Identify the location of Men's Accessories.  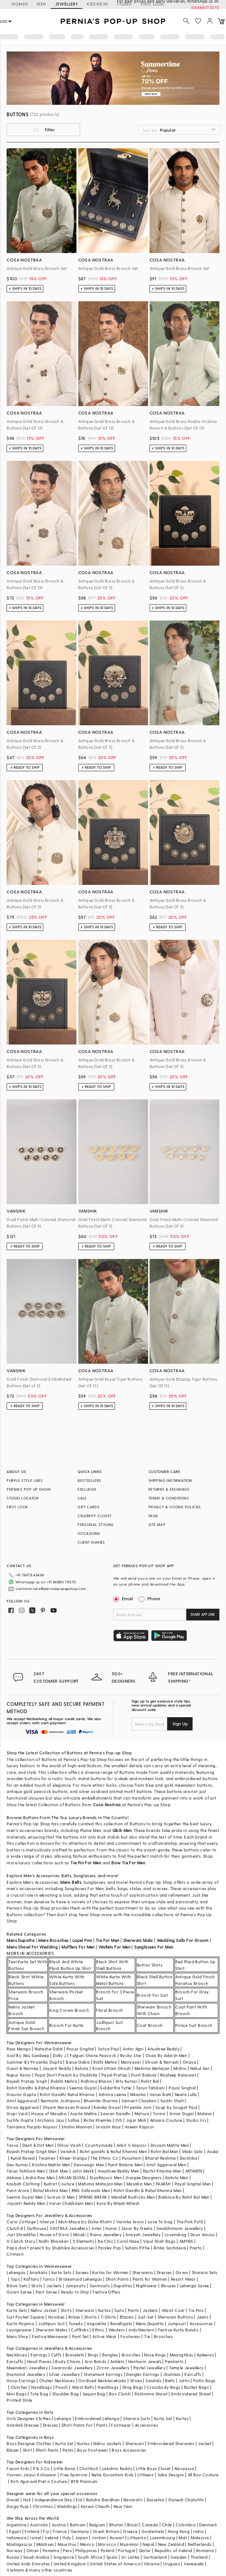
(42, 1875).